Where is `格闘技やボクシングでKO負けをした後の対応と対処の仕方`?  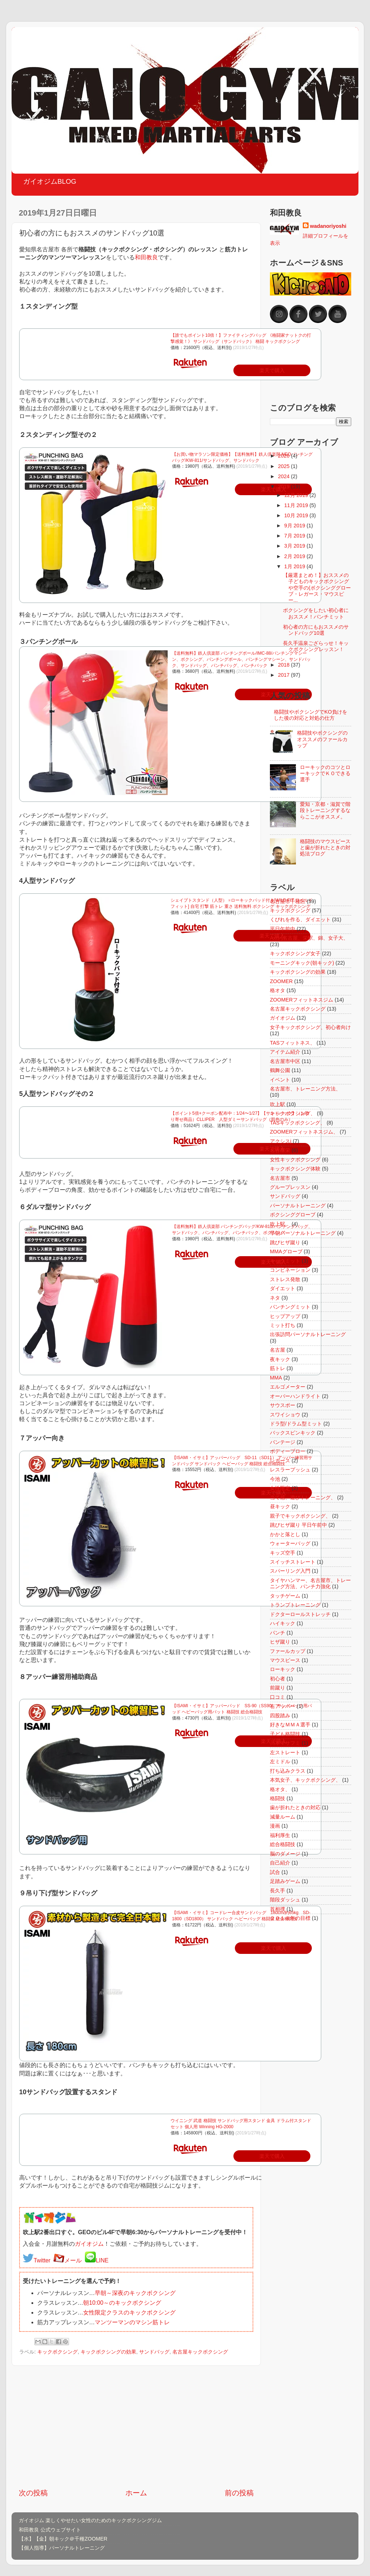
格闘技やボクシングでKO負けをした後の対応と対処の仕方 is located at coordinates (310, 715).